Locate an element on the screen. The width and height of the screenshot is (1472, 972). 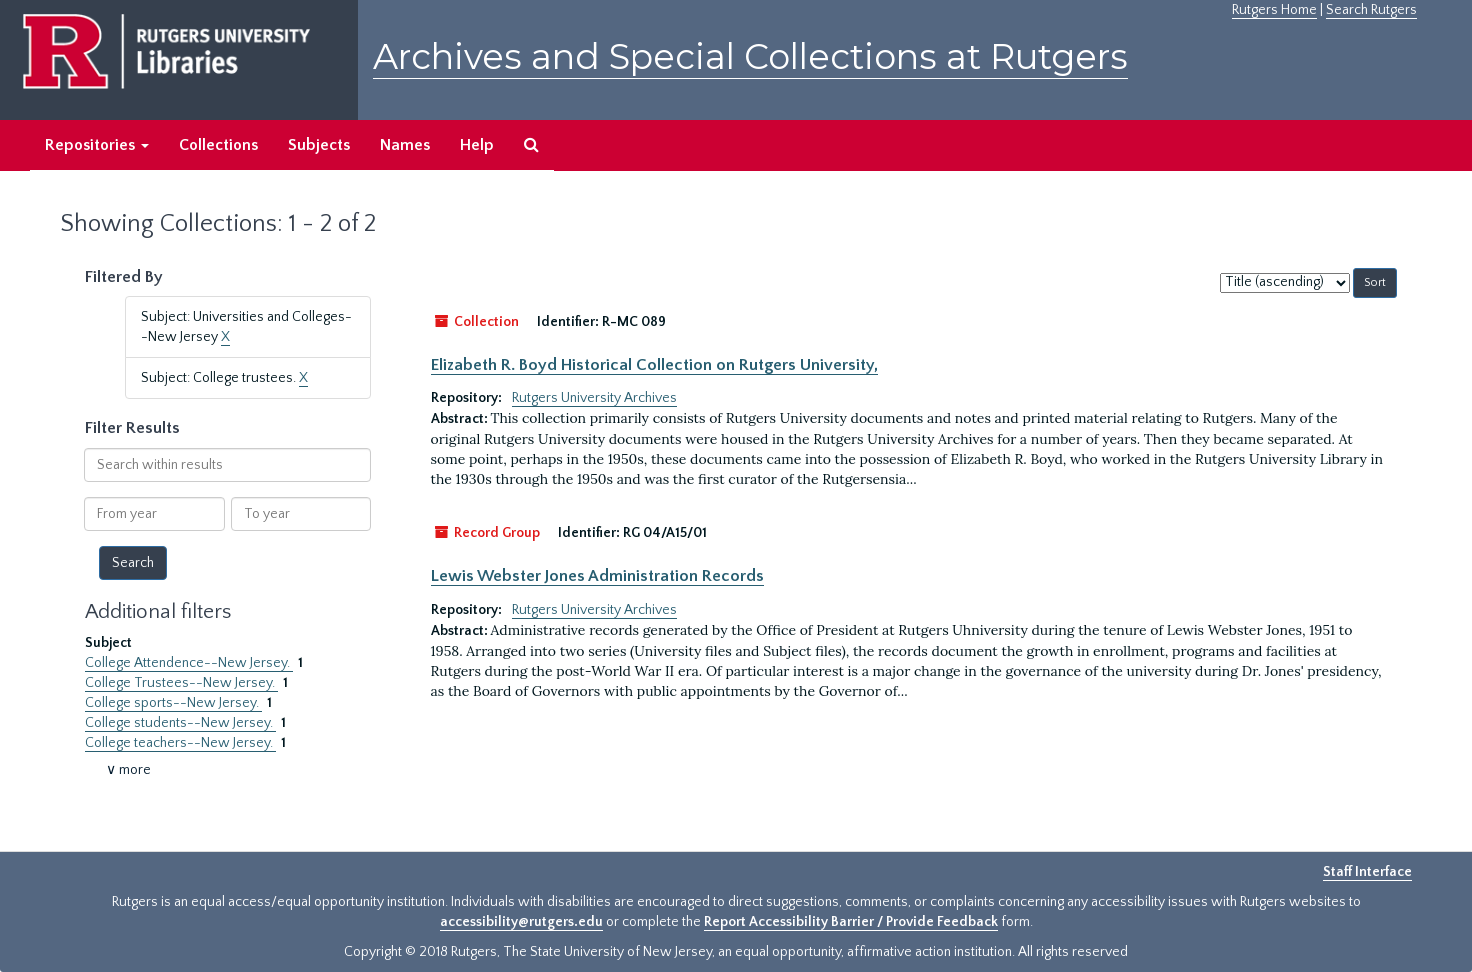
College students--New Jersey. is located at coordinates (180, 723).